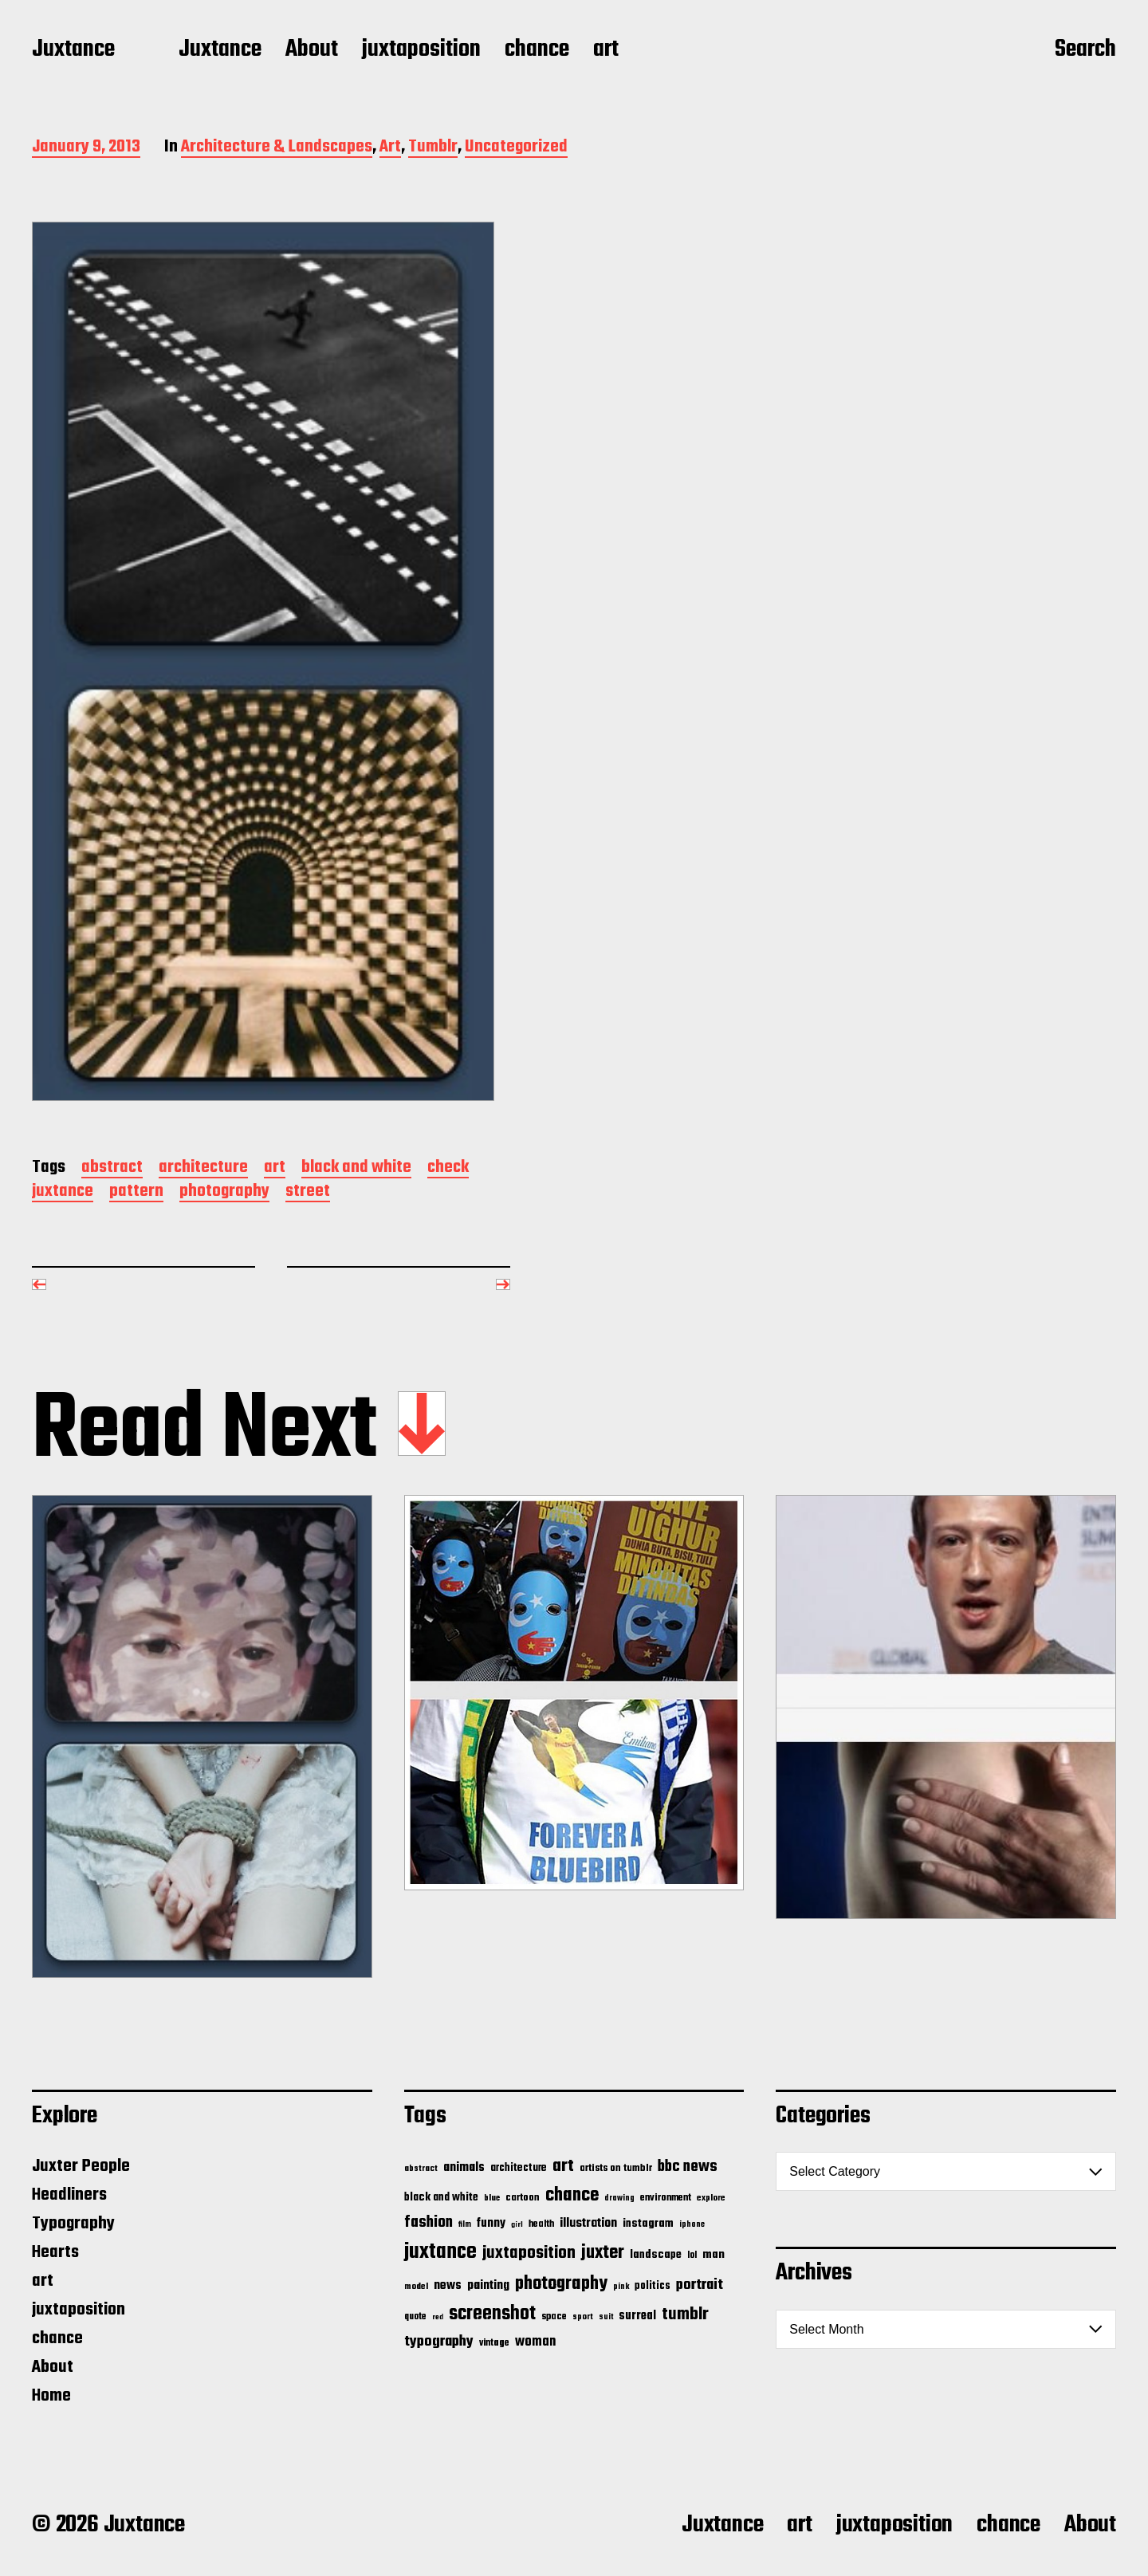 The width and height of the screenshot is (1148, 2576). I want to click on environment [environment (20 items)], so click(665, 2198).